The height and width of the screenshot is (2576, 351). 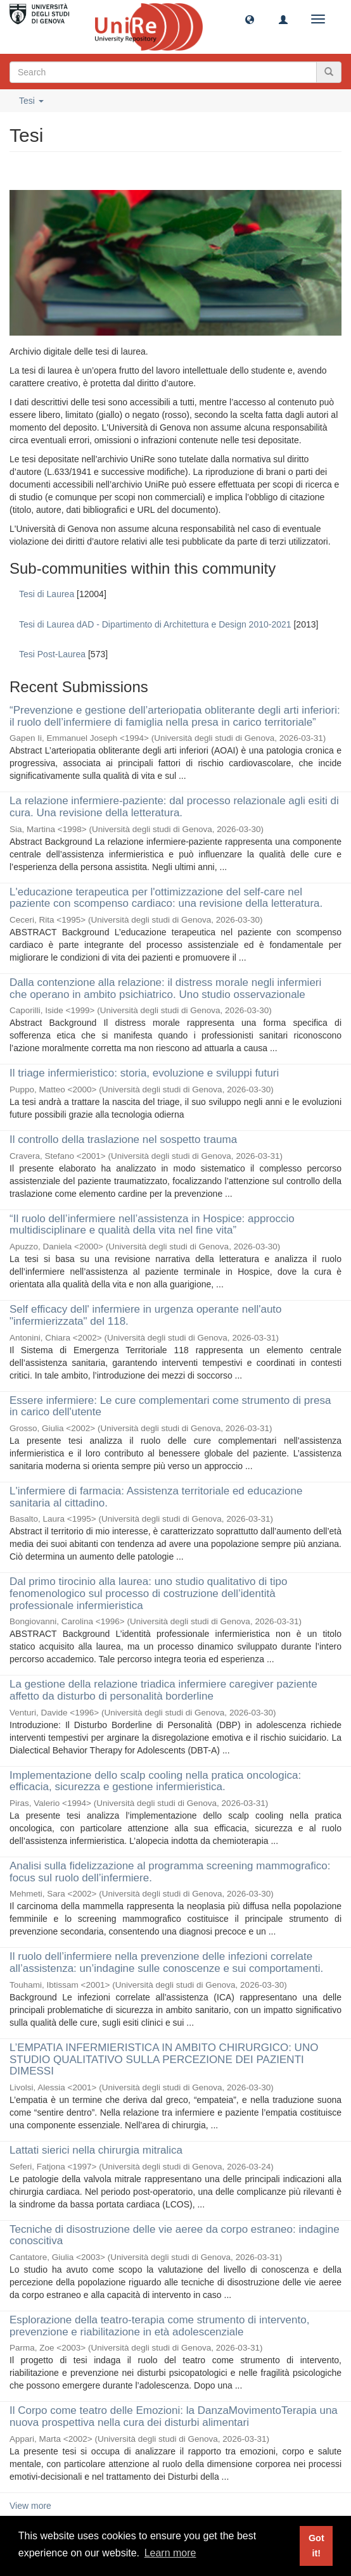 What do you see at coordinates (170, 2553) in the screenshot?
I see `Learn more [button]` at bounding box center [170, 2553].